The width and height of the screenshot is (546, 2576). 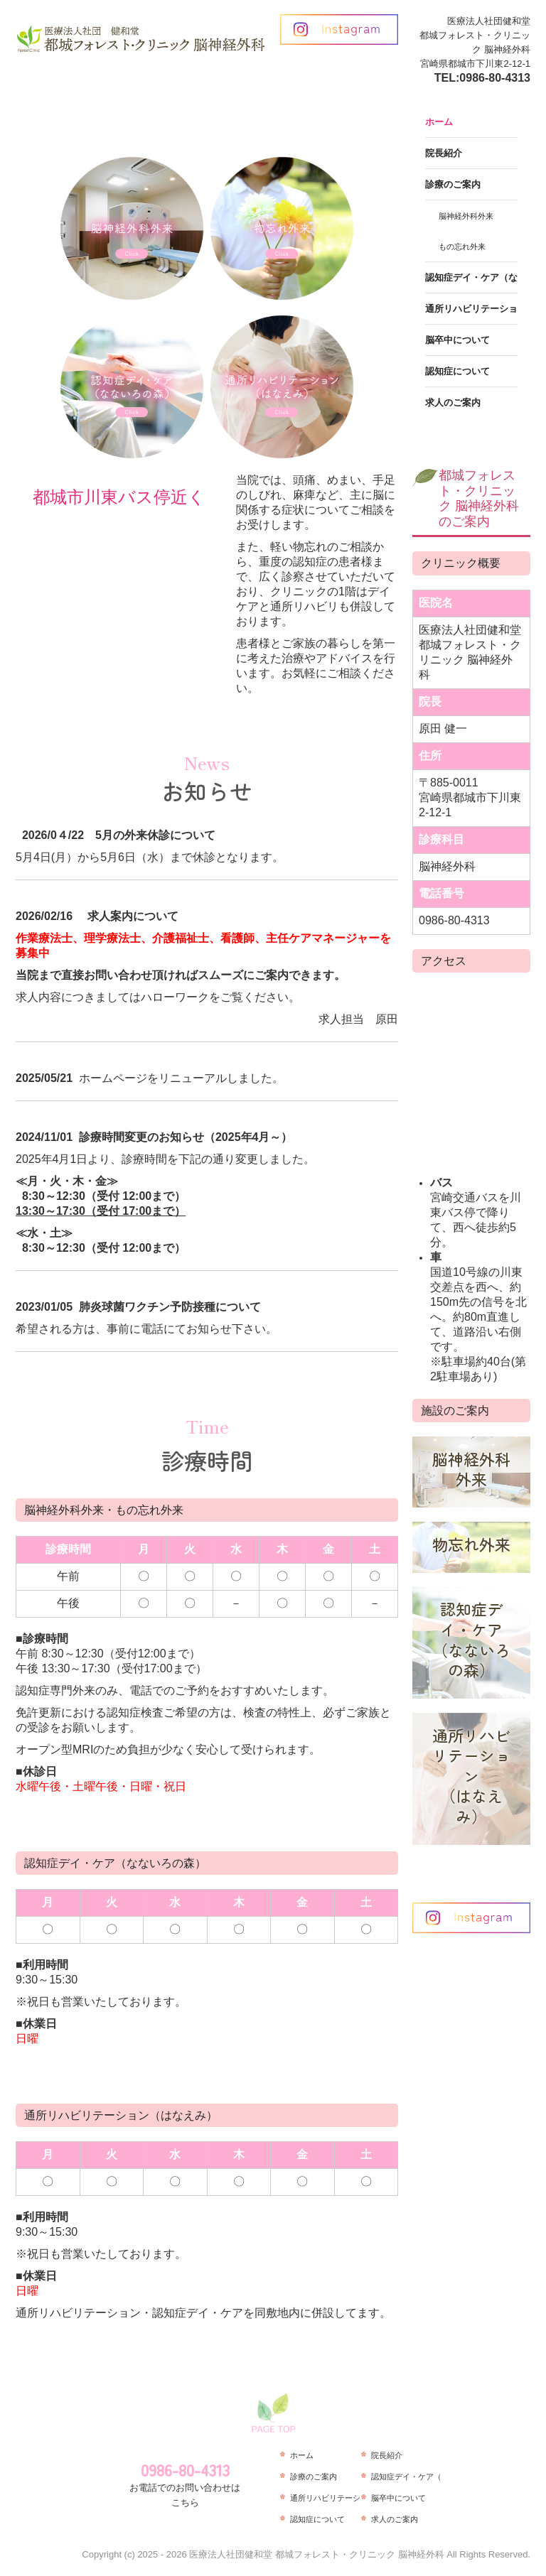 What do you see at coordinates (466, 216) in the screenshot?
I see `脳神経外科外来` at bounding box center [466, 216].